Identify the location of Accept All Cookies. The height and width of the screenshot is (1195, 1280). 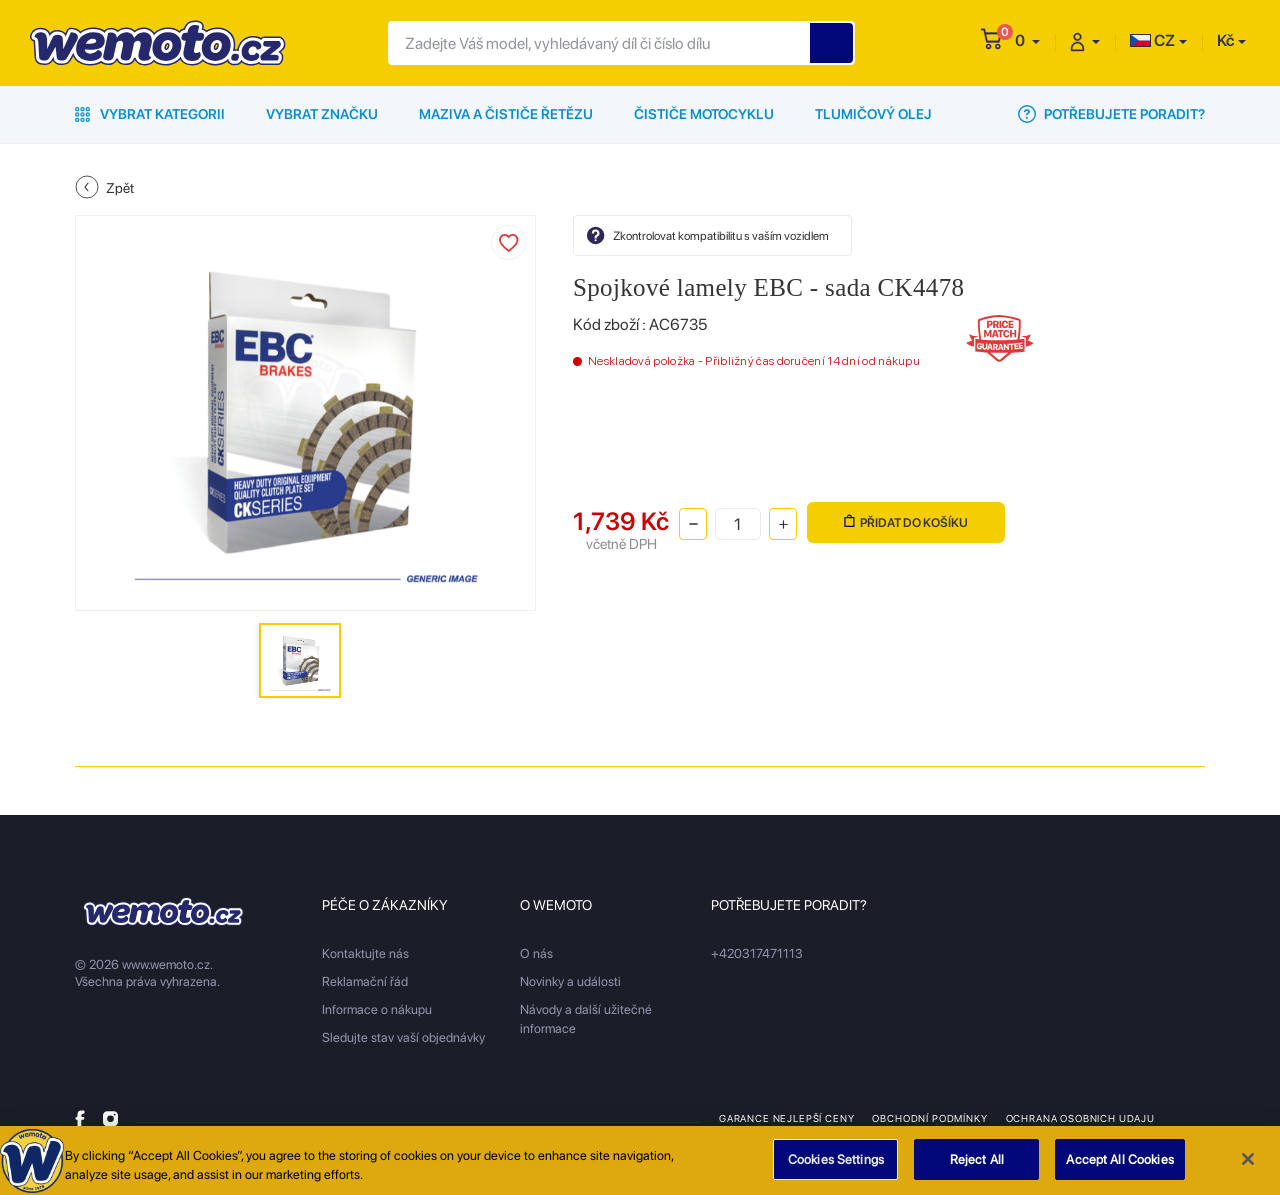
(1119, 1166).